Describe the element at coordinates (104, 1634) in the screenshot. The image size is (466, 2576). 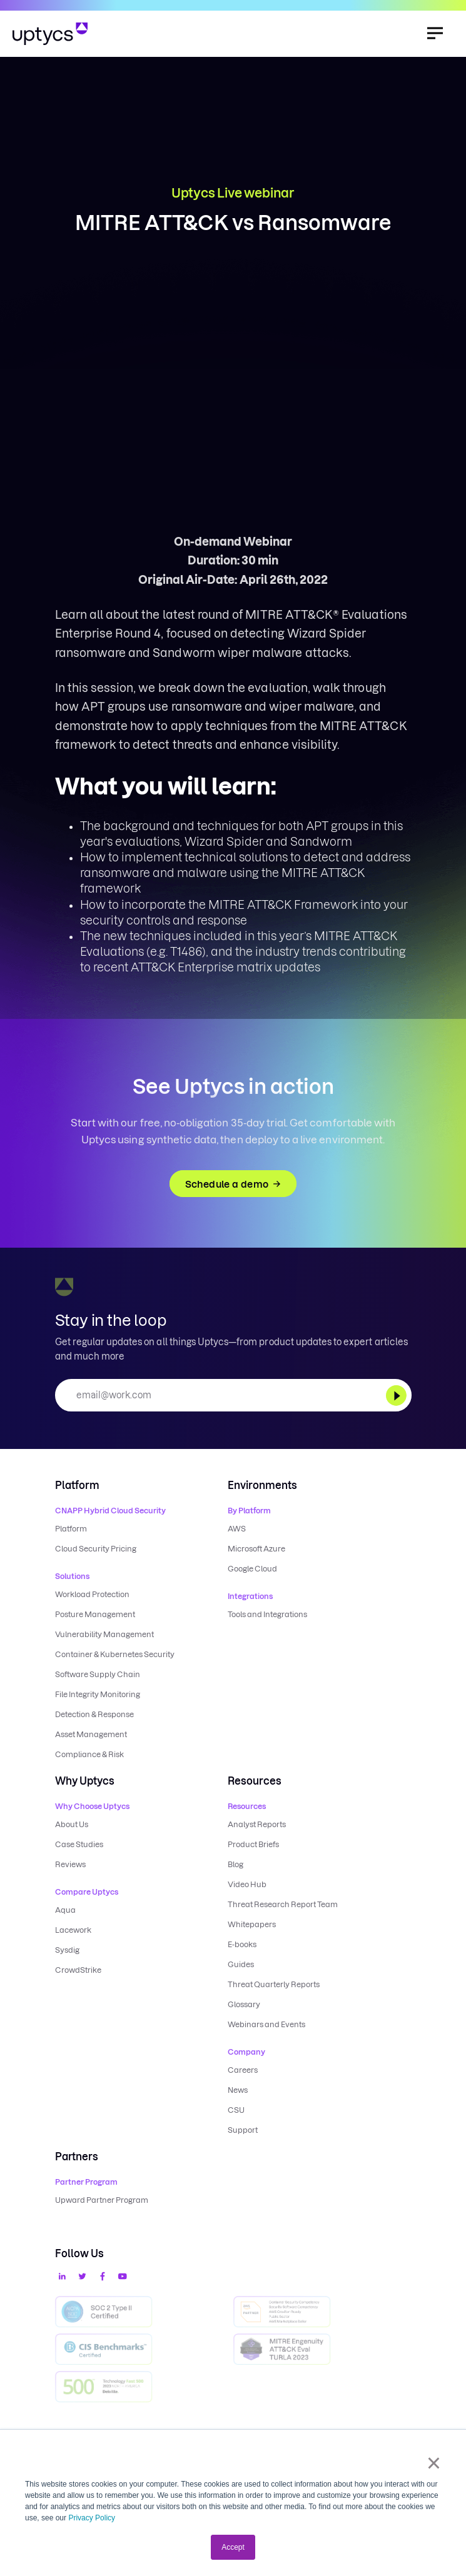
I see `Vulnerability Management [menuitem]` at that location.